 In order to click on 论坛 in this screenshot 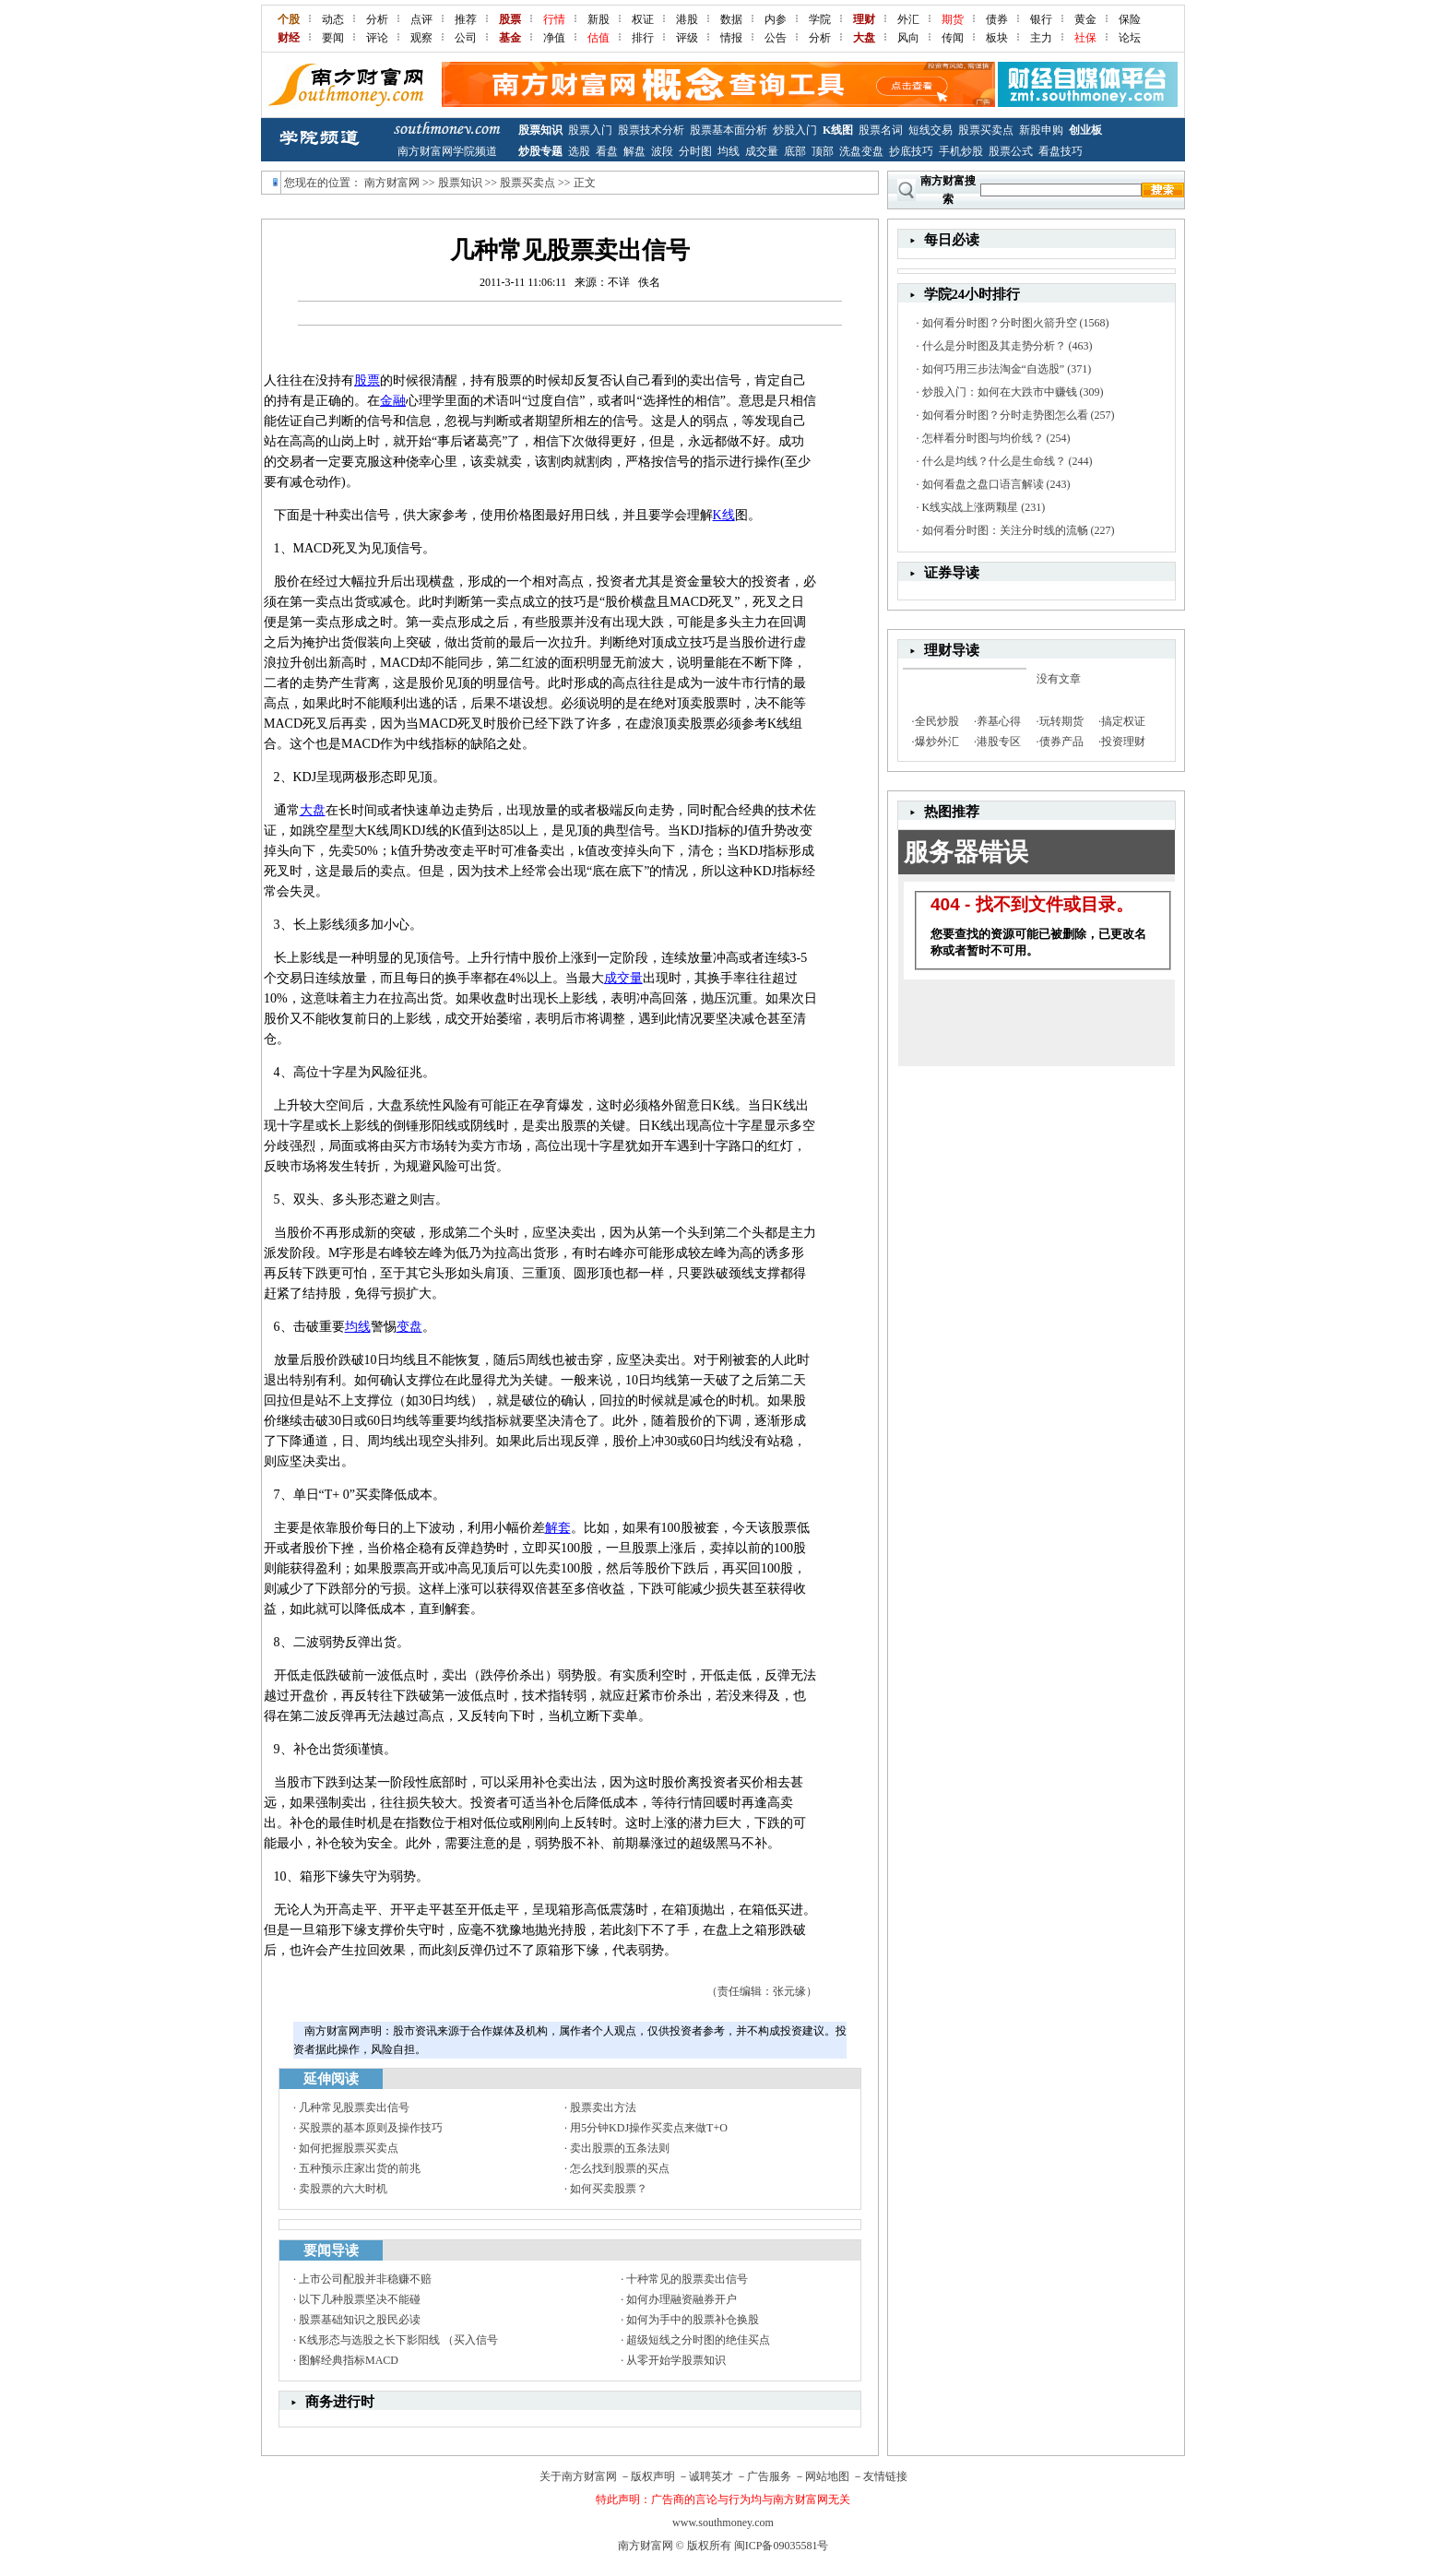, I will do `click(1130, 37)`.